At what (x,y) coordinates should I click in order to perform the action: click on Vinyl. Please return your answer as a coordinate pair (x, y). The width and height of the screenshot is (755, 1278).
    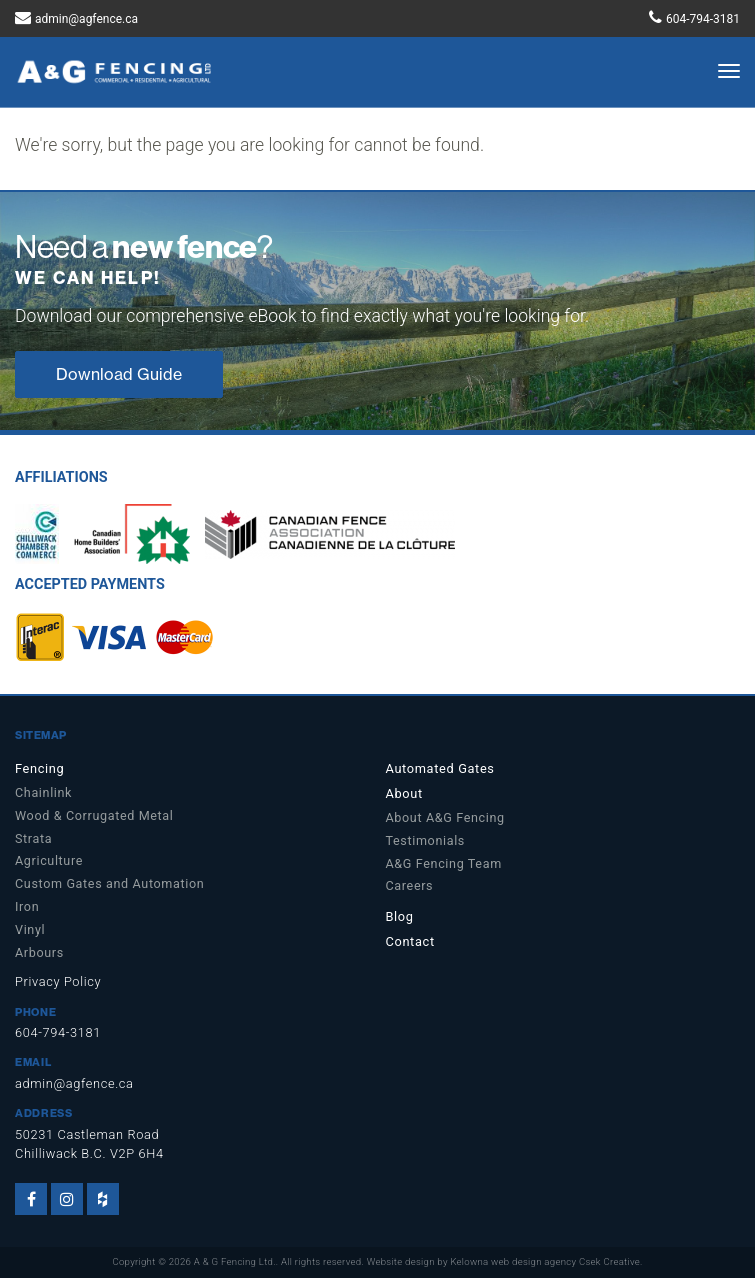
    Looking at the image, I should click on (30, 929).